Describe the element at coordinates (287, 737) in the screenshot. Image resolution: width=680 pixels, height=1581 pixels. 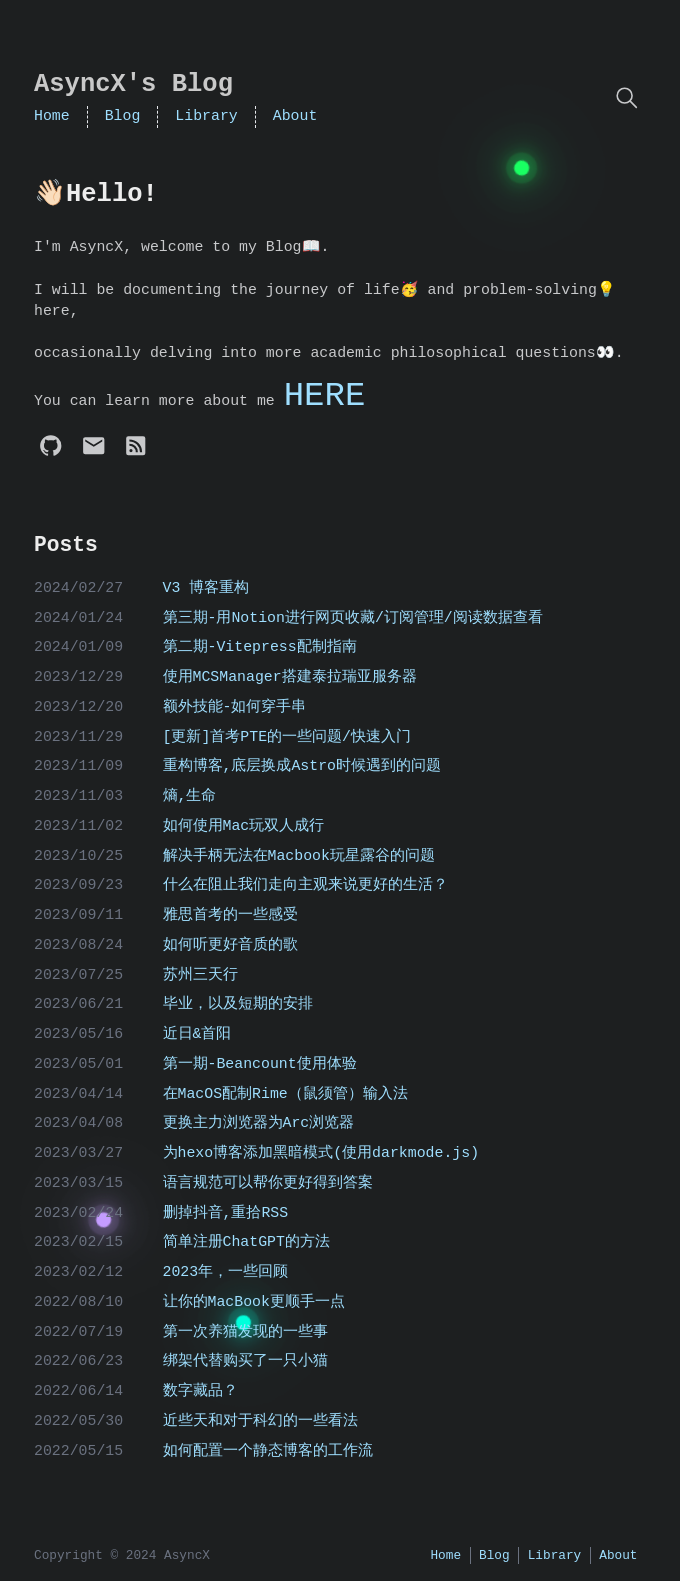
I see `[更新]首考PTE的一些问题/快速入门` at that location.